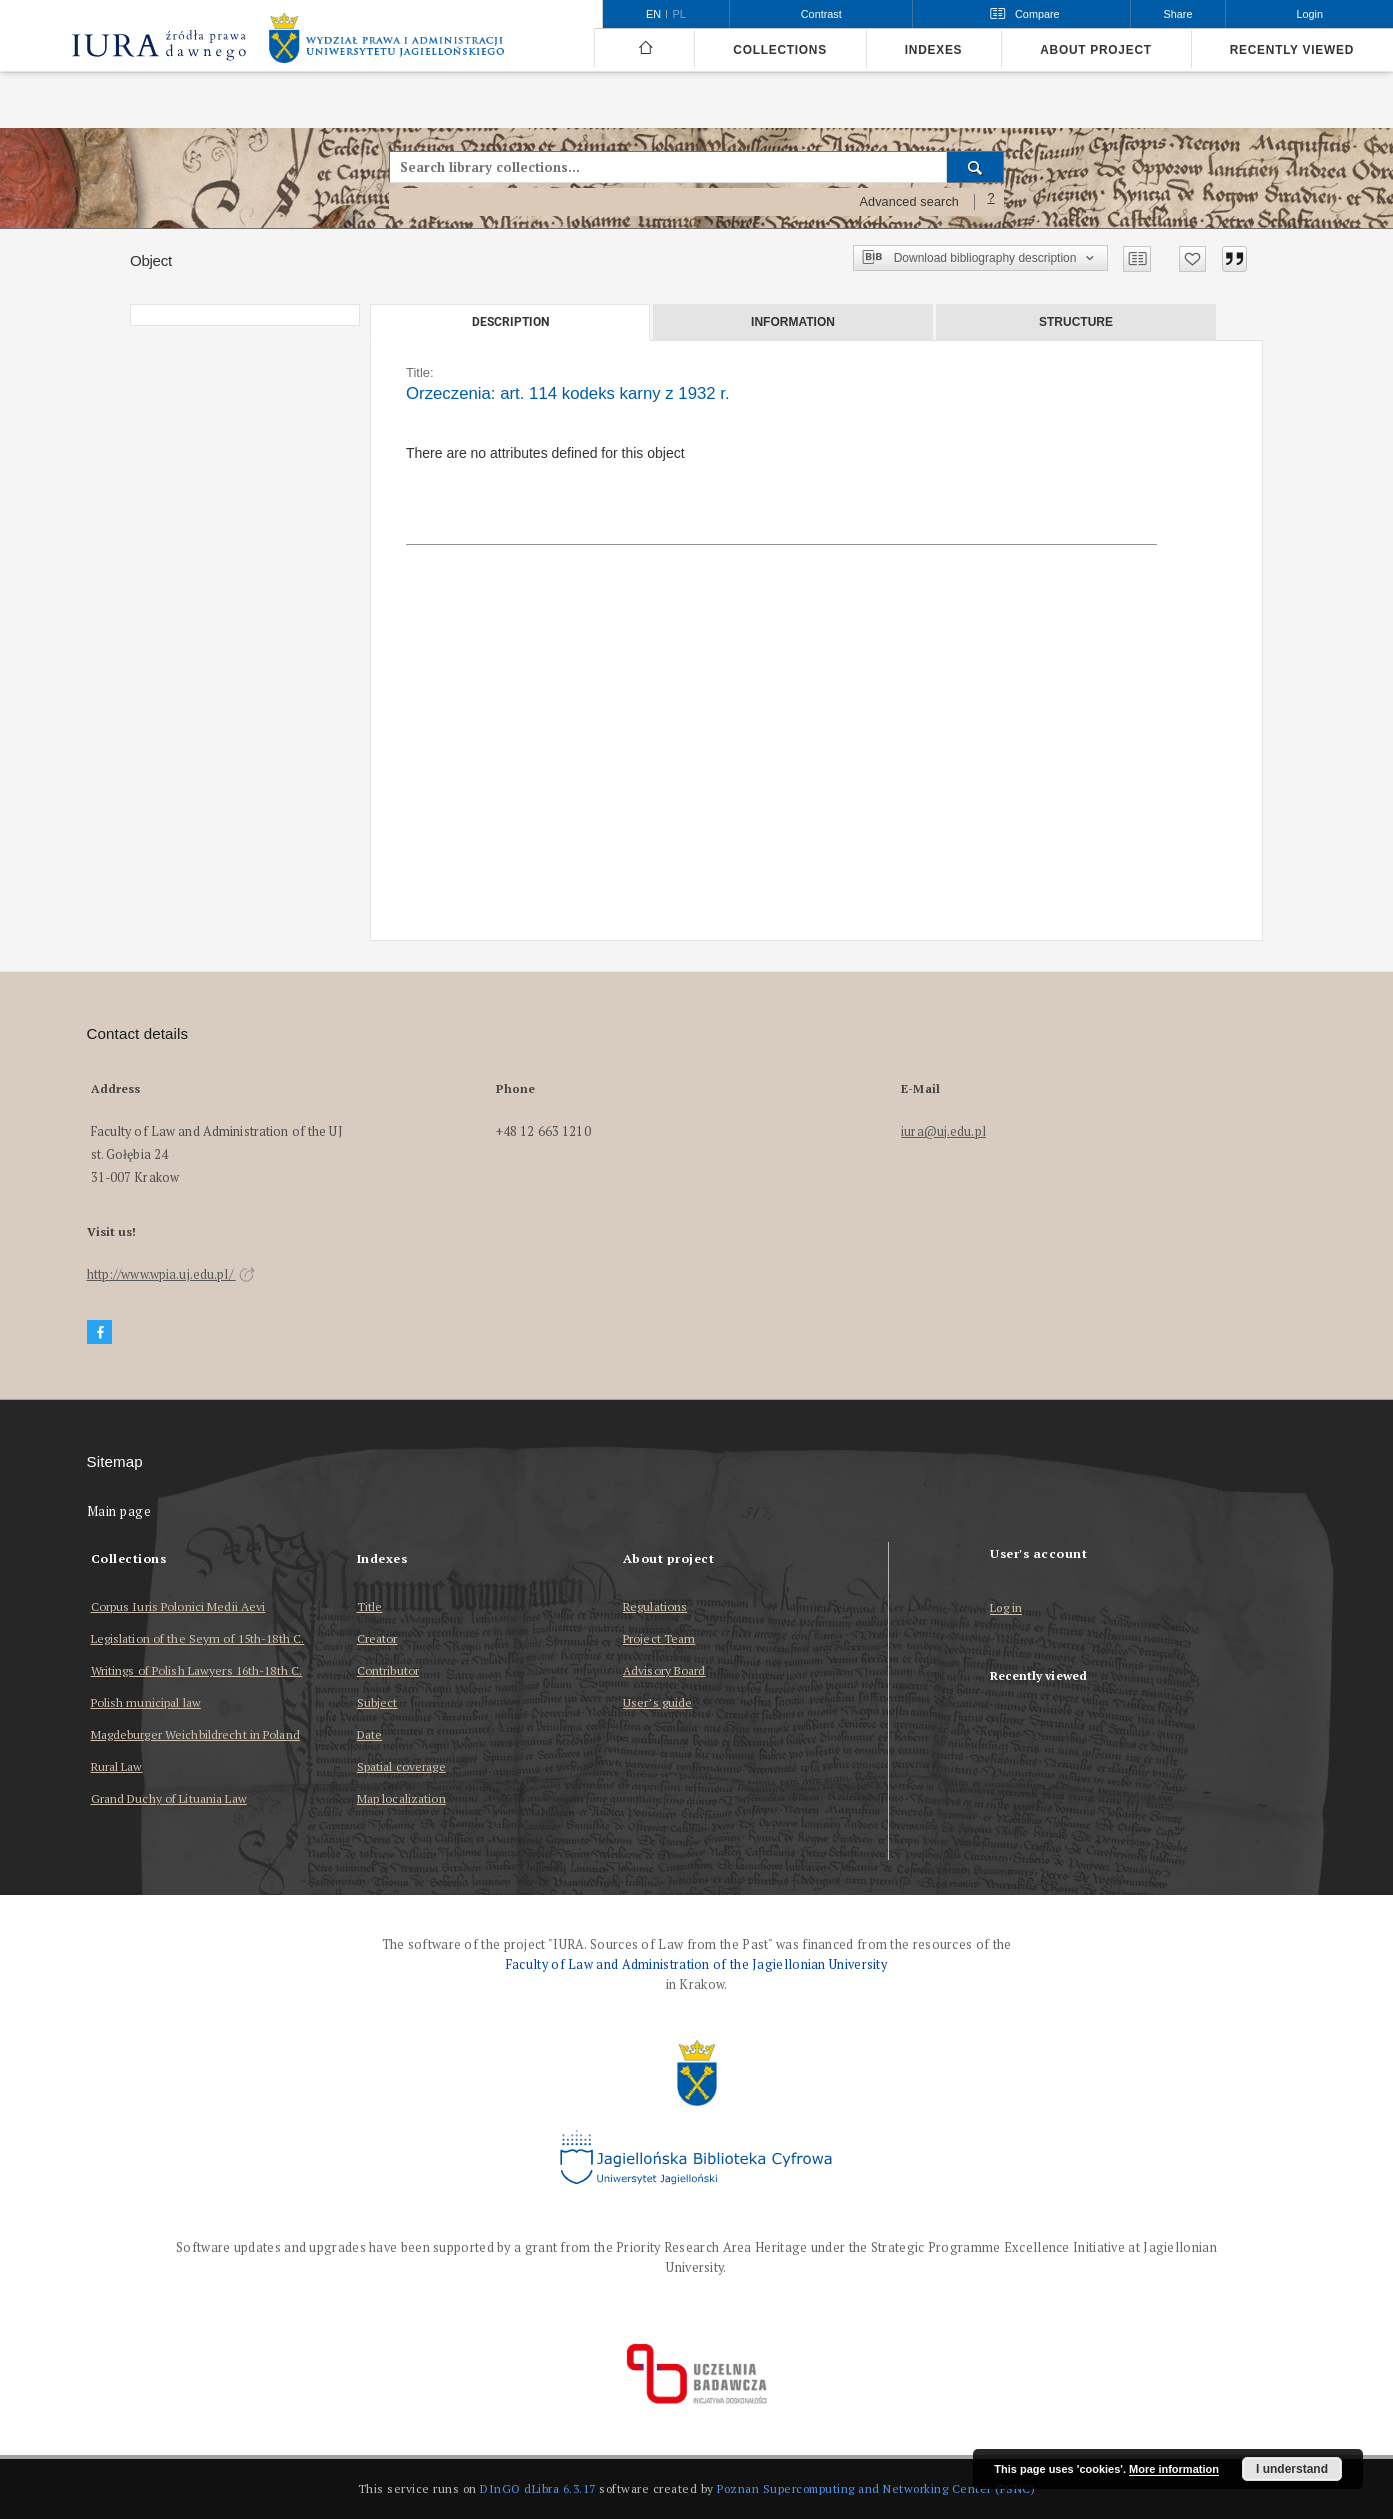 The image size is (1393, 2519). Describe the element at coordinates (197, 1670) in the screenshot. I see `Writings of Polish Lawyers 16th-18th C.` at that location.